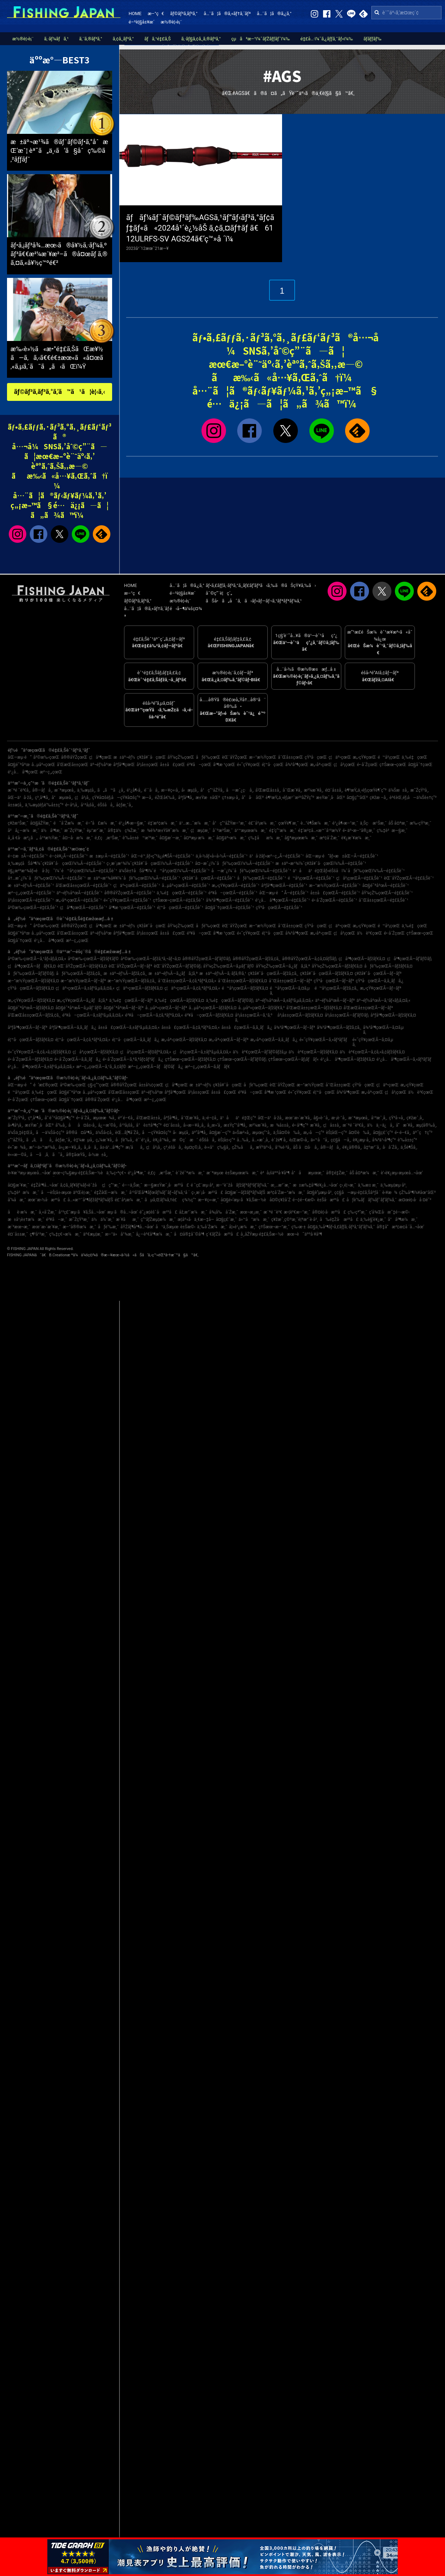  I want to click on å±±å£çœŒÃ—é‡£ã‚Šèˆ¹, so click(335, 892).